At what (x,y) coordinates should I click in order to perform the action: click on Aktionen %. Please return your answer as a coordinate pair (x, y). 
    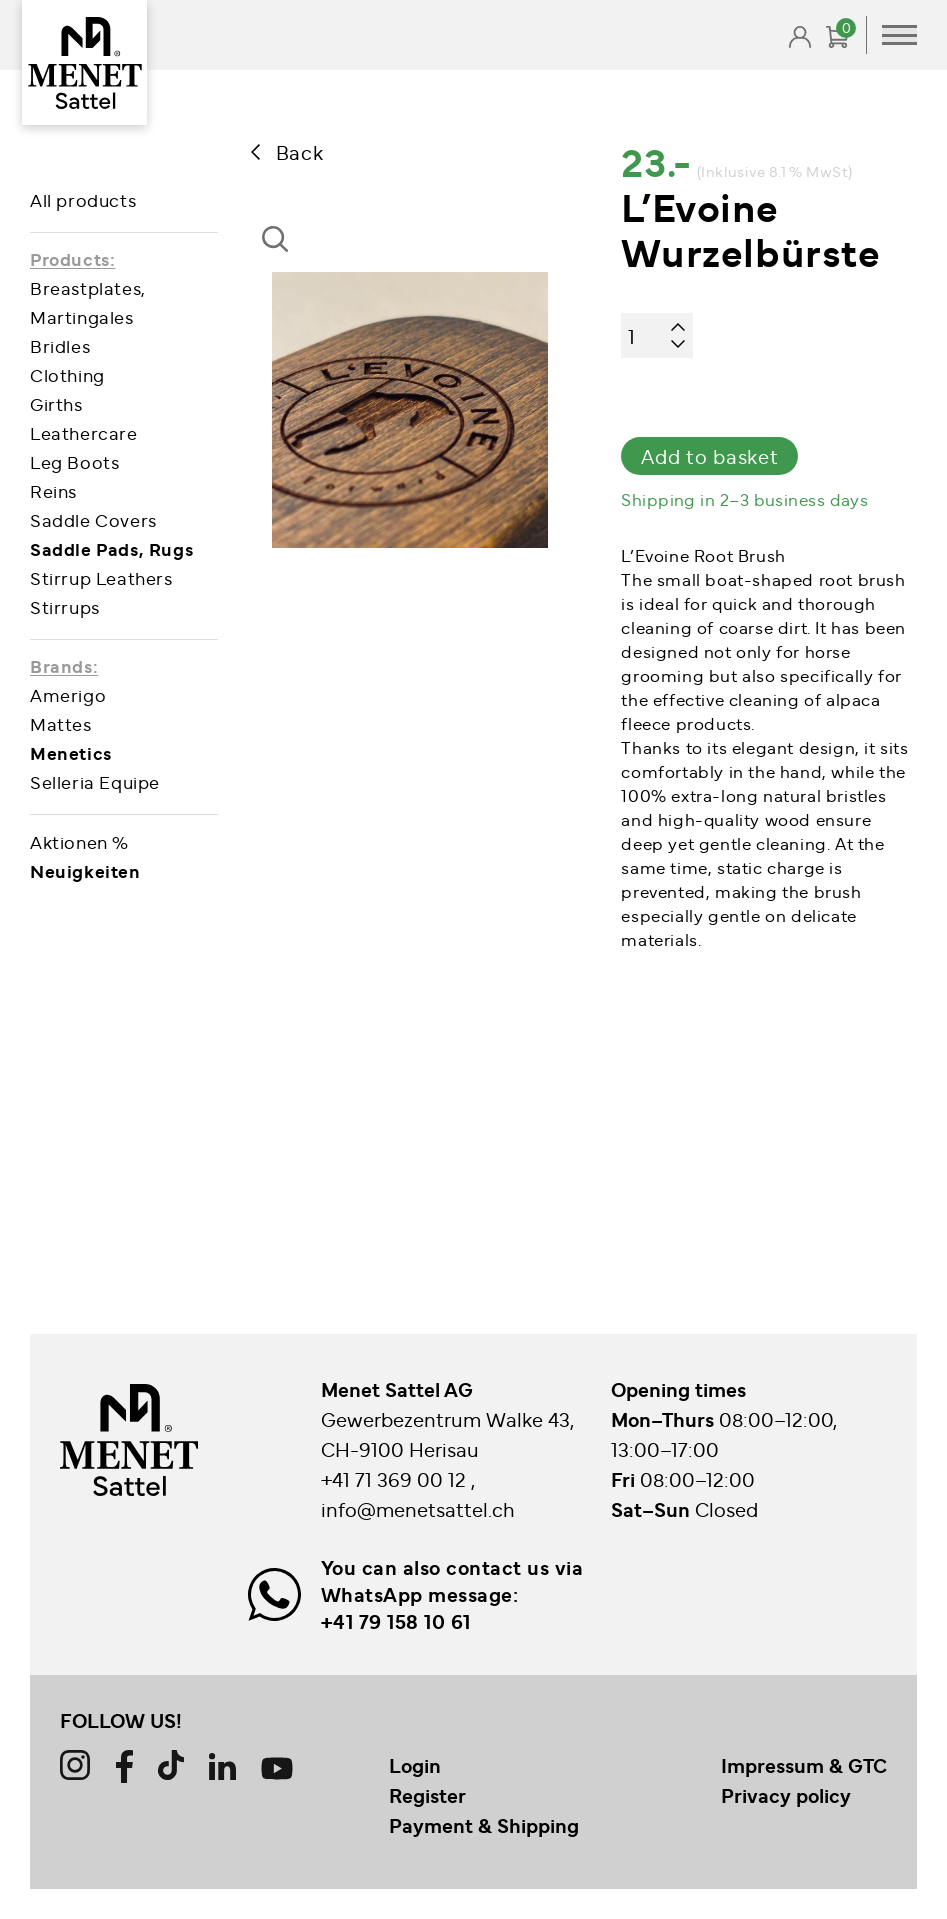
    Looking at the image, I should click on (79, 841).